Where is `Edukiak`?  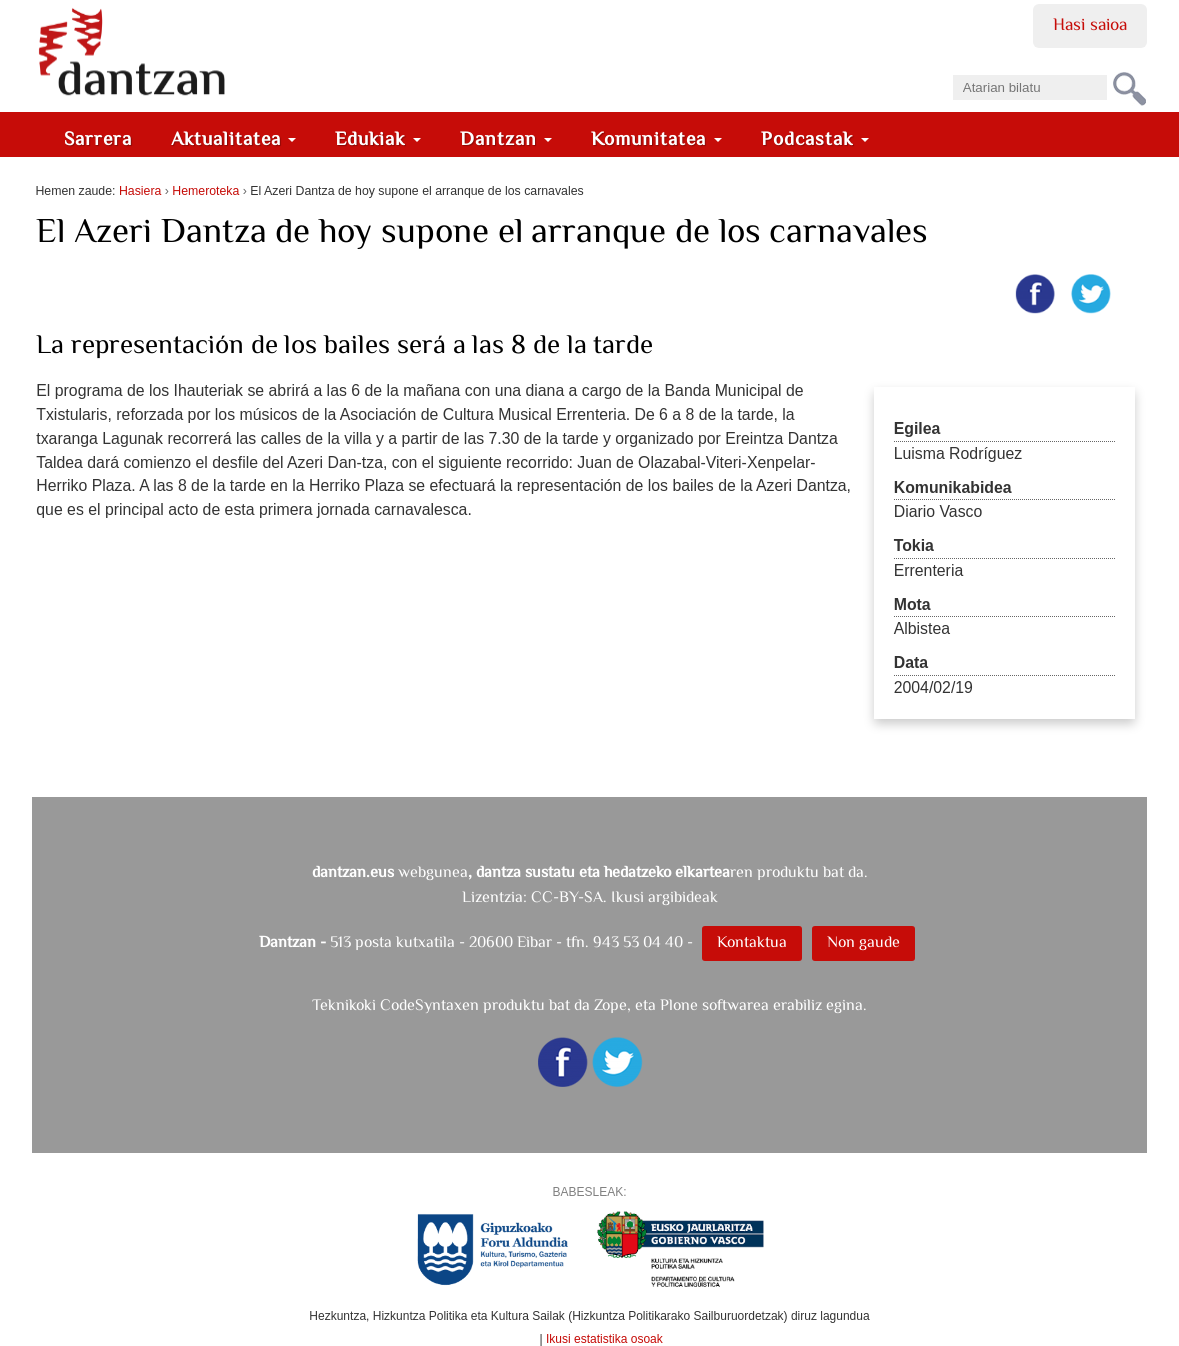
Edukiak is located at coordinates (378, 138).